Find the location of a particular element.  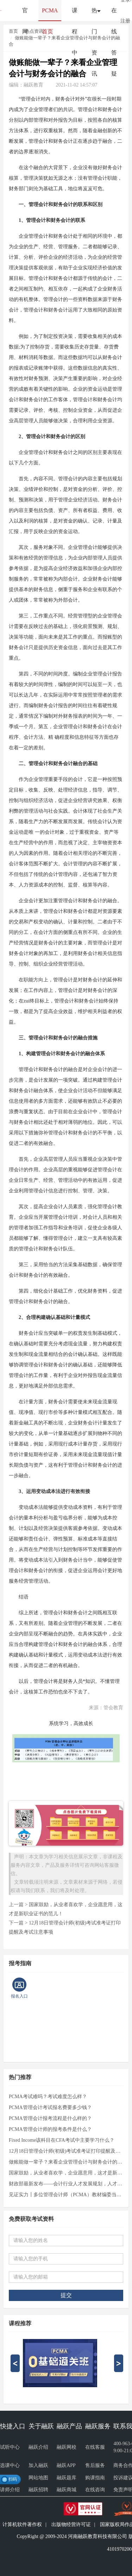

见证实力┃多位管理会计师（PCMA）教材编委当选财政部管理会计咨询专家 is located at coordinates (66, 2194).